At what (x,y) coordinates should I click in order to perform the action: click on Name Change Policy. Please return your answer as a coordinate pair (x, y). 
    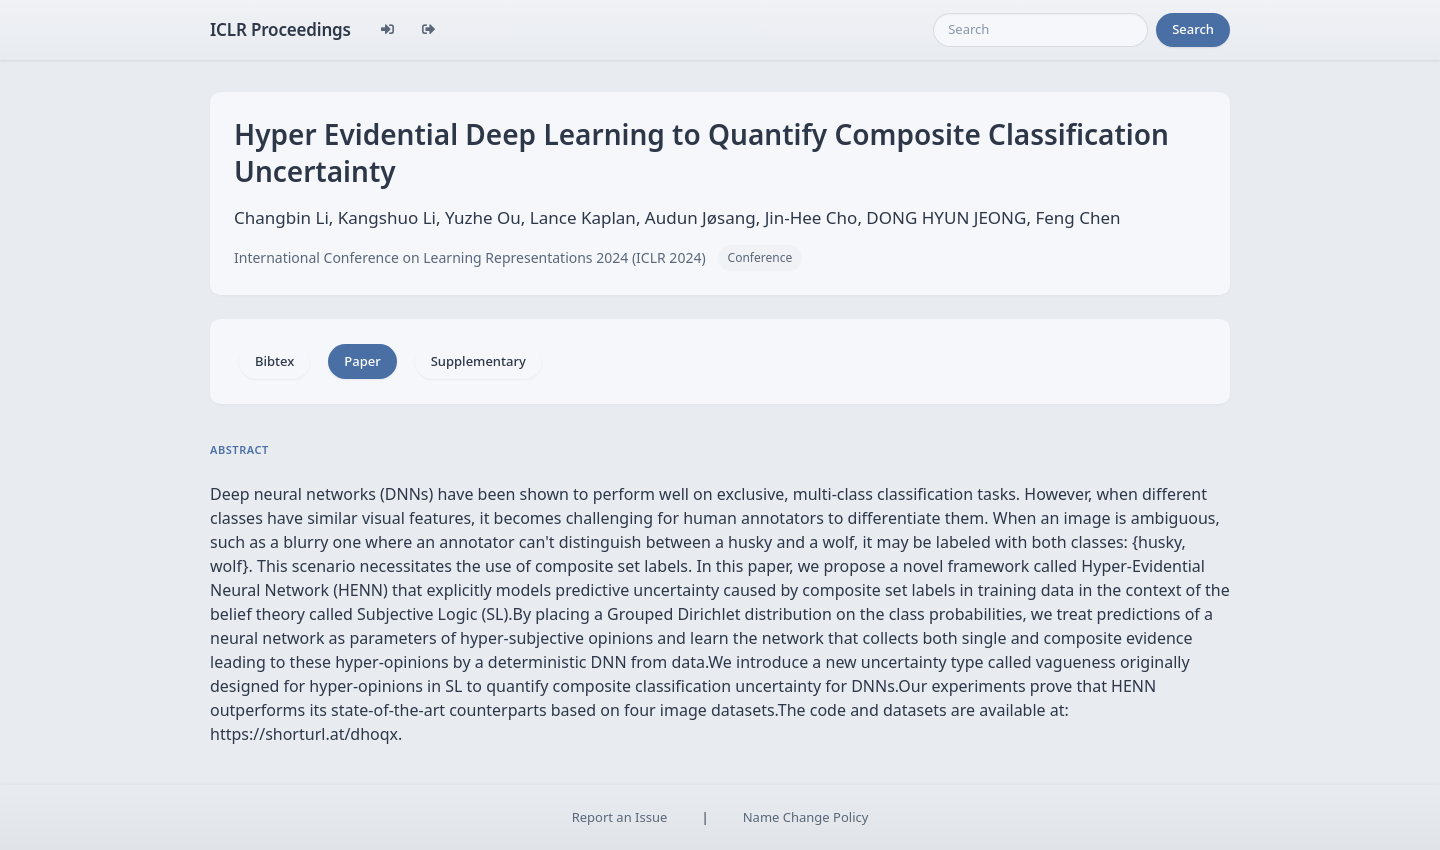
    Looking at the image, I should click on (806, 817).